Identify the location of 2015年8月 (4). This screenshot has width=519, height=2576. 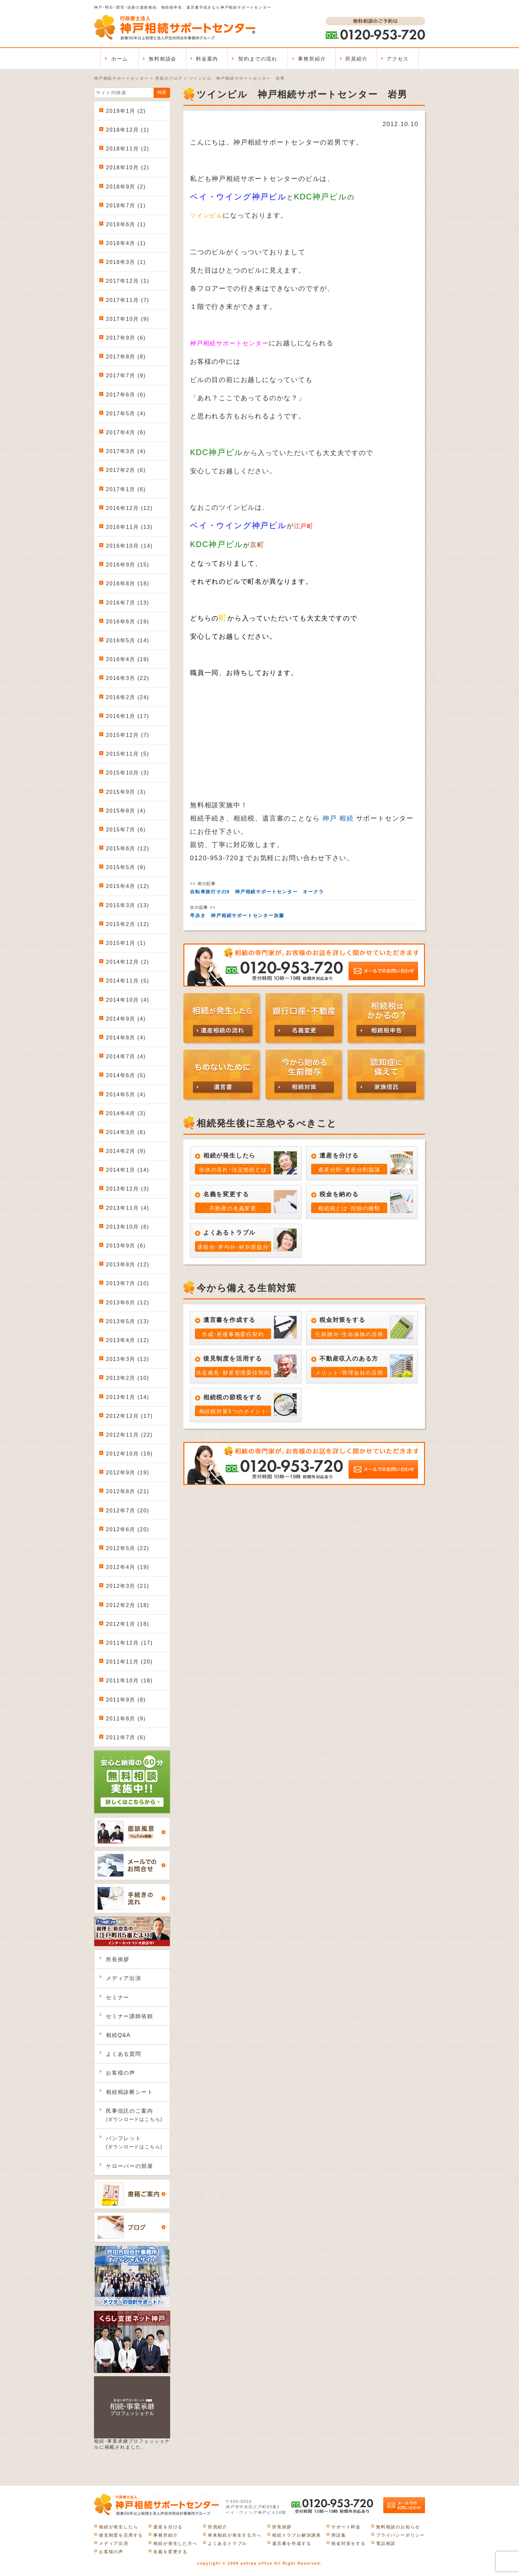
(126, 811).